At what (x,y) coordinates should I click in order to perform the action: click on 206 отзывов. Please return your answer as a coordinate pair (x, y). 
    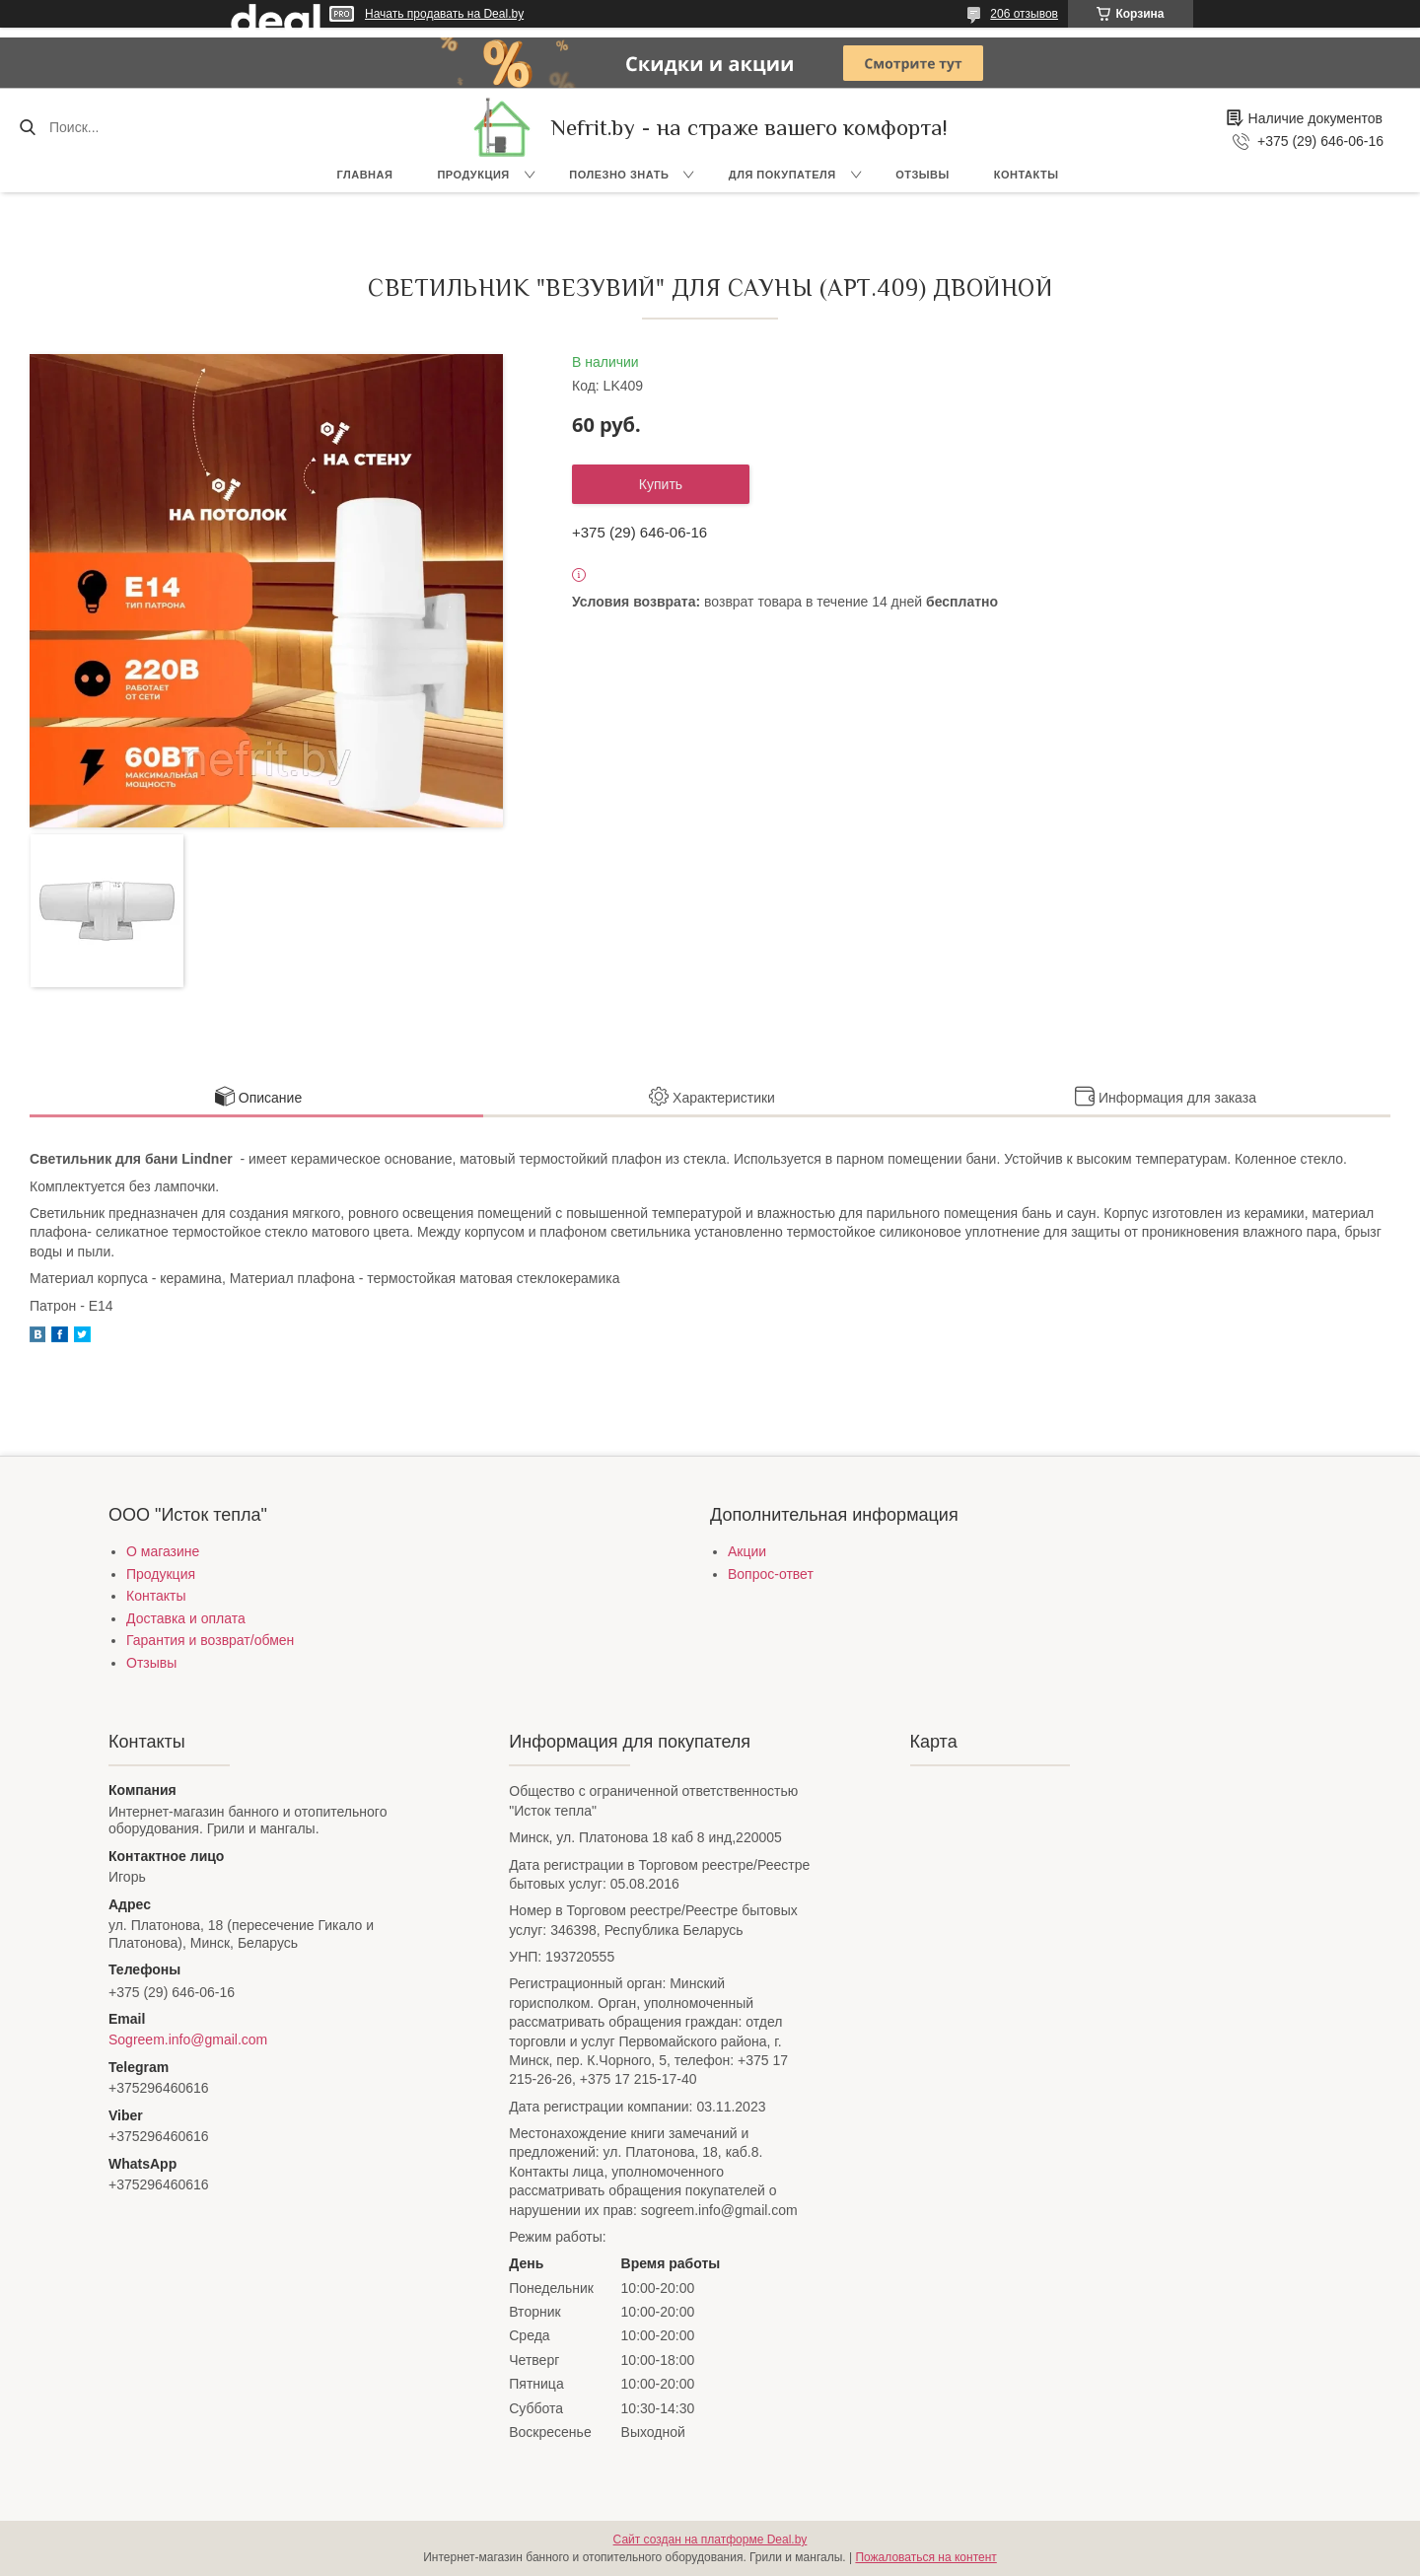
    Looking at the image, I should click on (1024, 14).